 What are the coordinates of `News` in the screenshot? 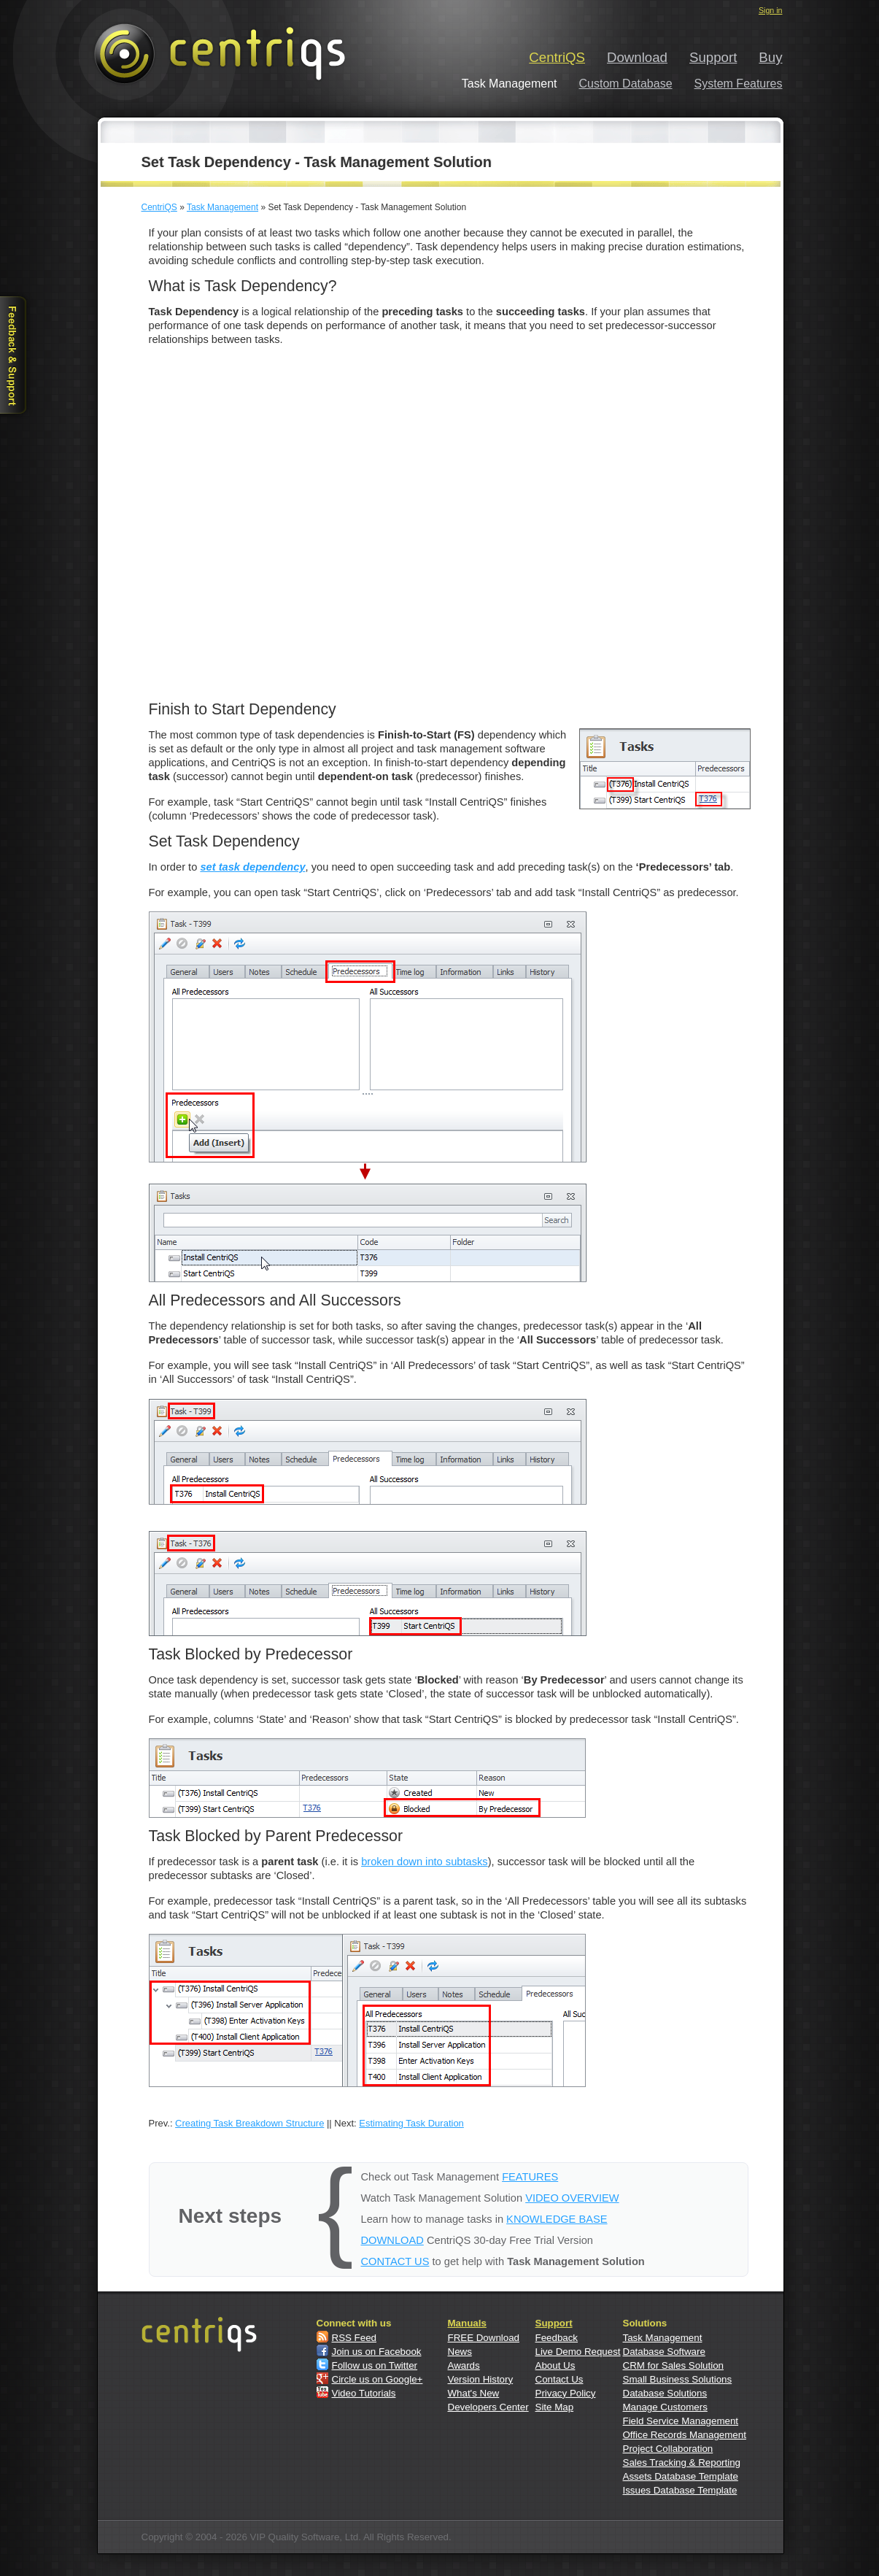 It's located at (460, 2351).